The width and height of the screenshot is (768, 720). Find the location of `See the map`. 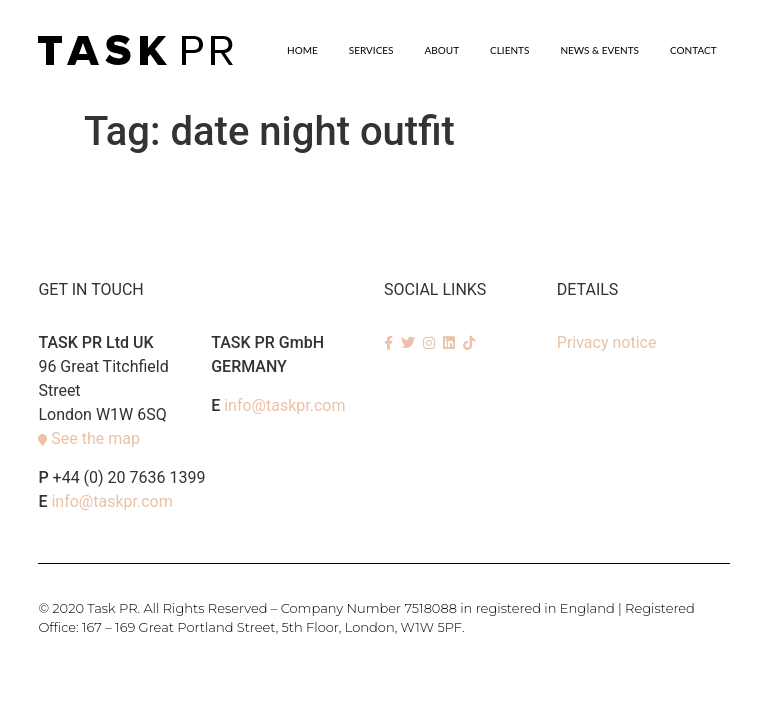

See the map is located at coordinates (95, 438).